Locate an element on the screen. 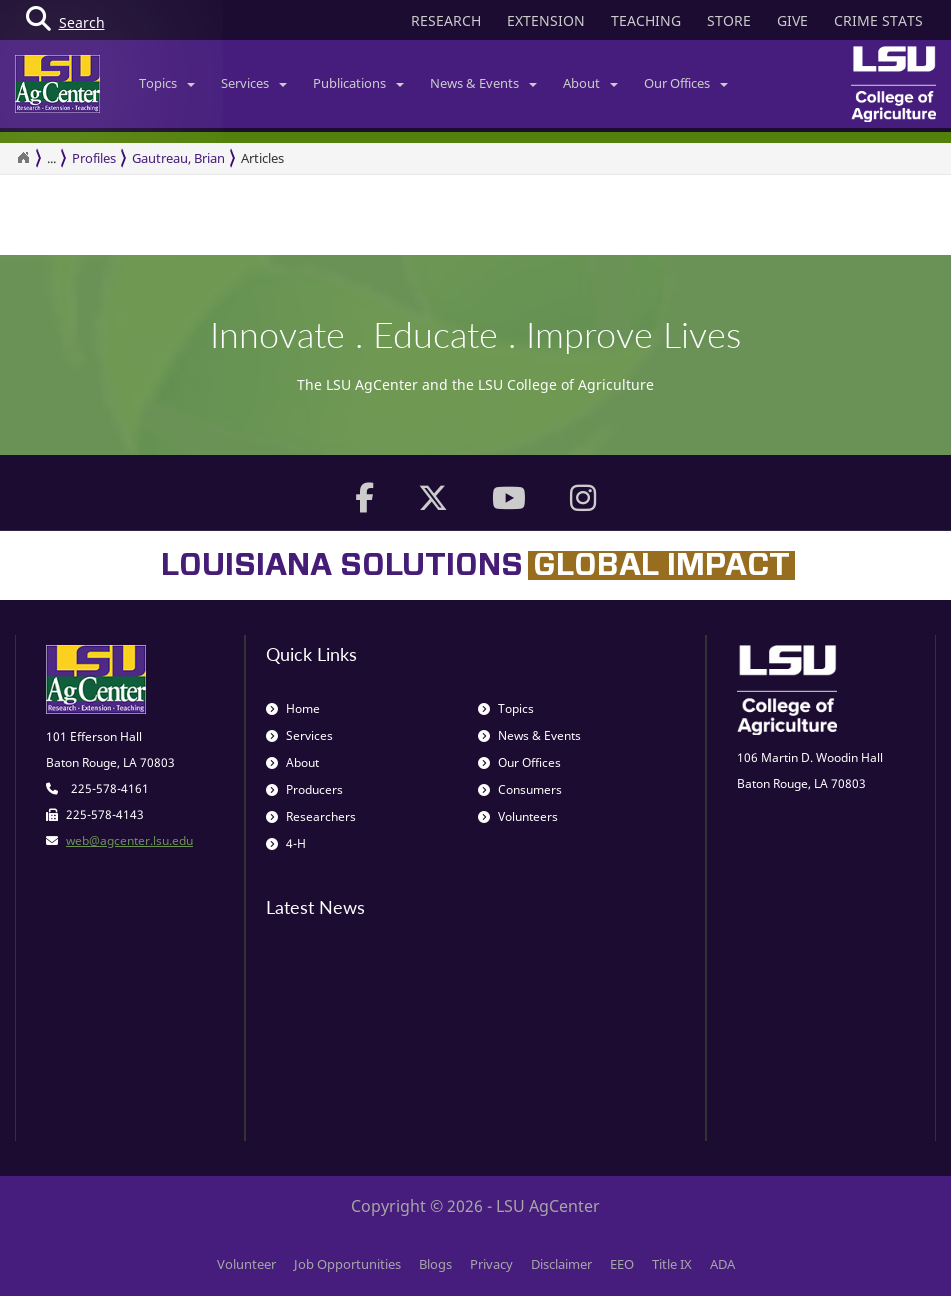 Image resolution: width=951 pixels, height=1296 pixels. Disclaimer is located at coordinates (561, 1264).